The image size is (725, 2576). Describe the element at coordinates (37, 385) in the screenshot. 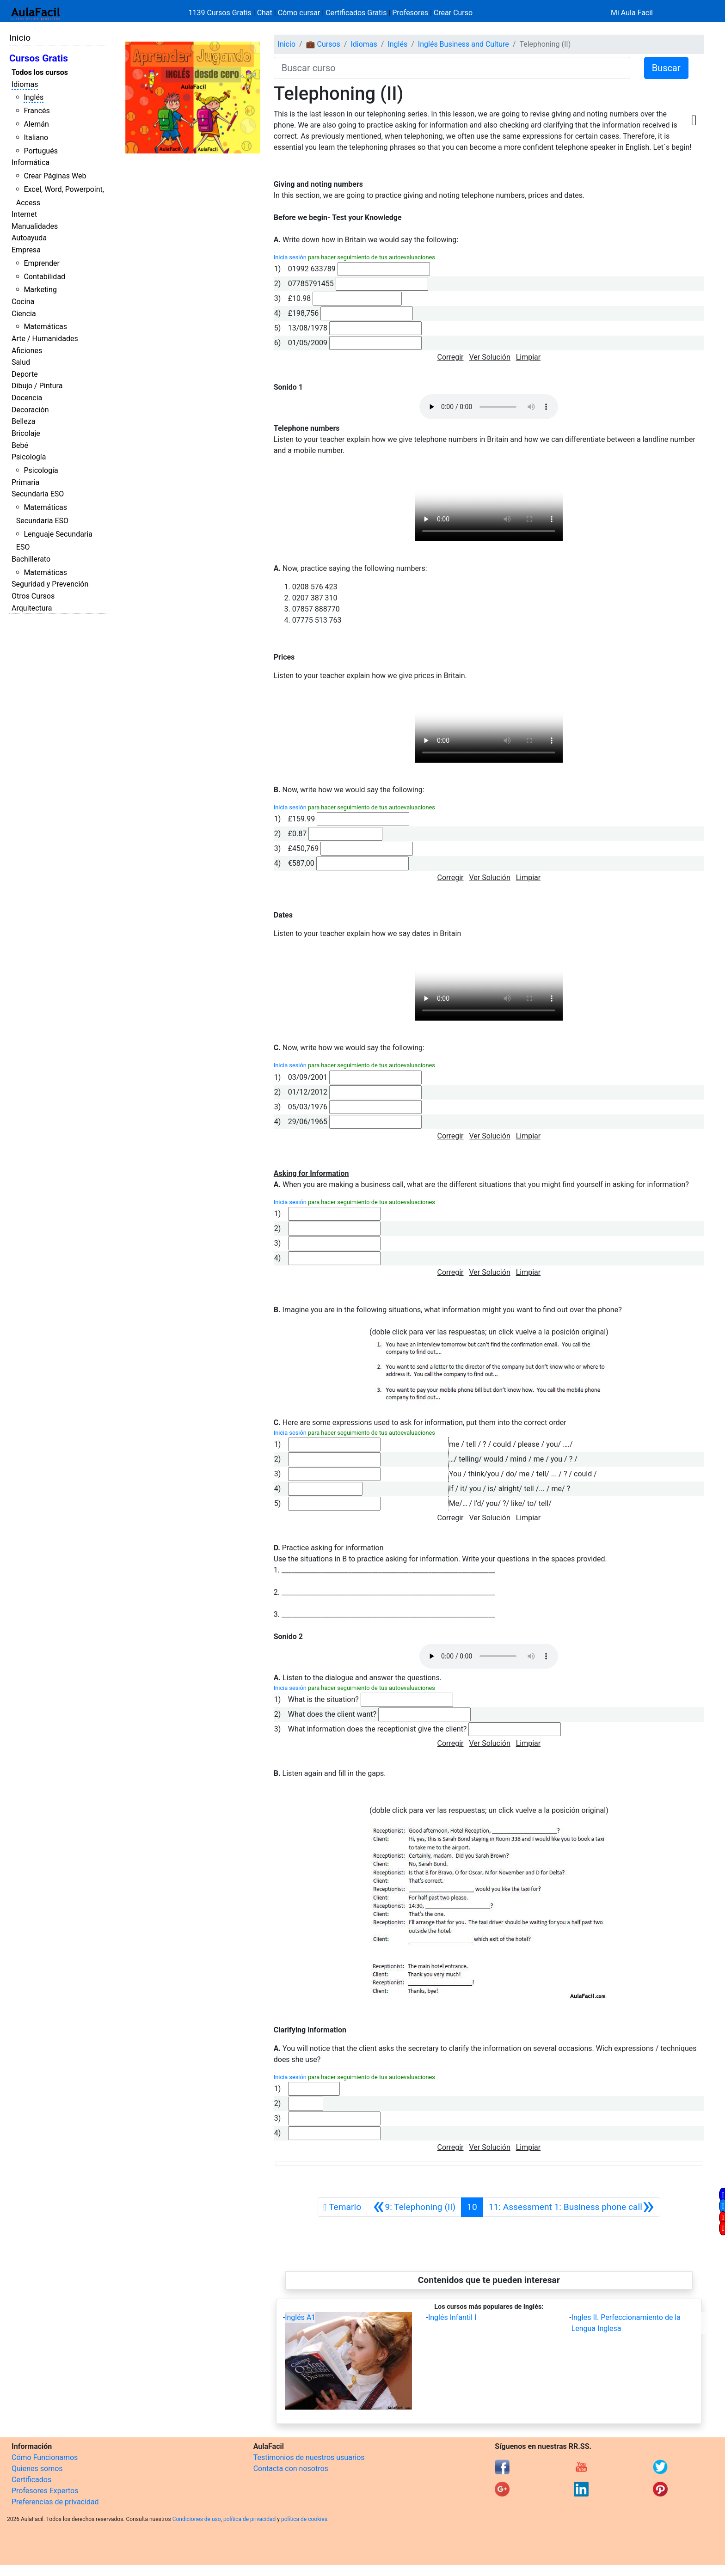

I see `Dibujo / Pintura` at that location.